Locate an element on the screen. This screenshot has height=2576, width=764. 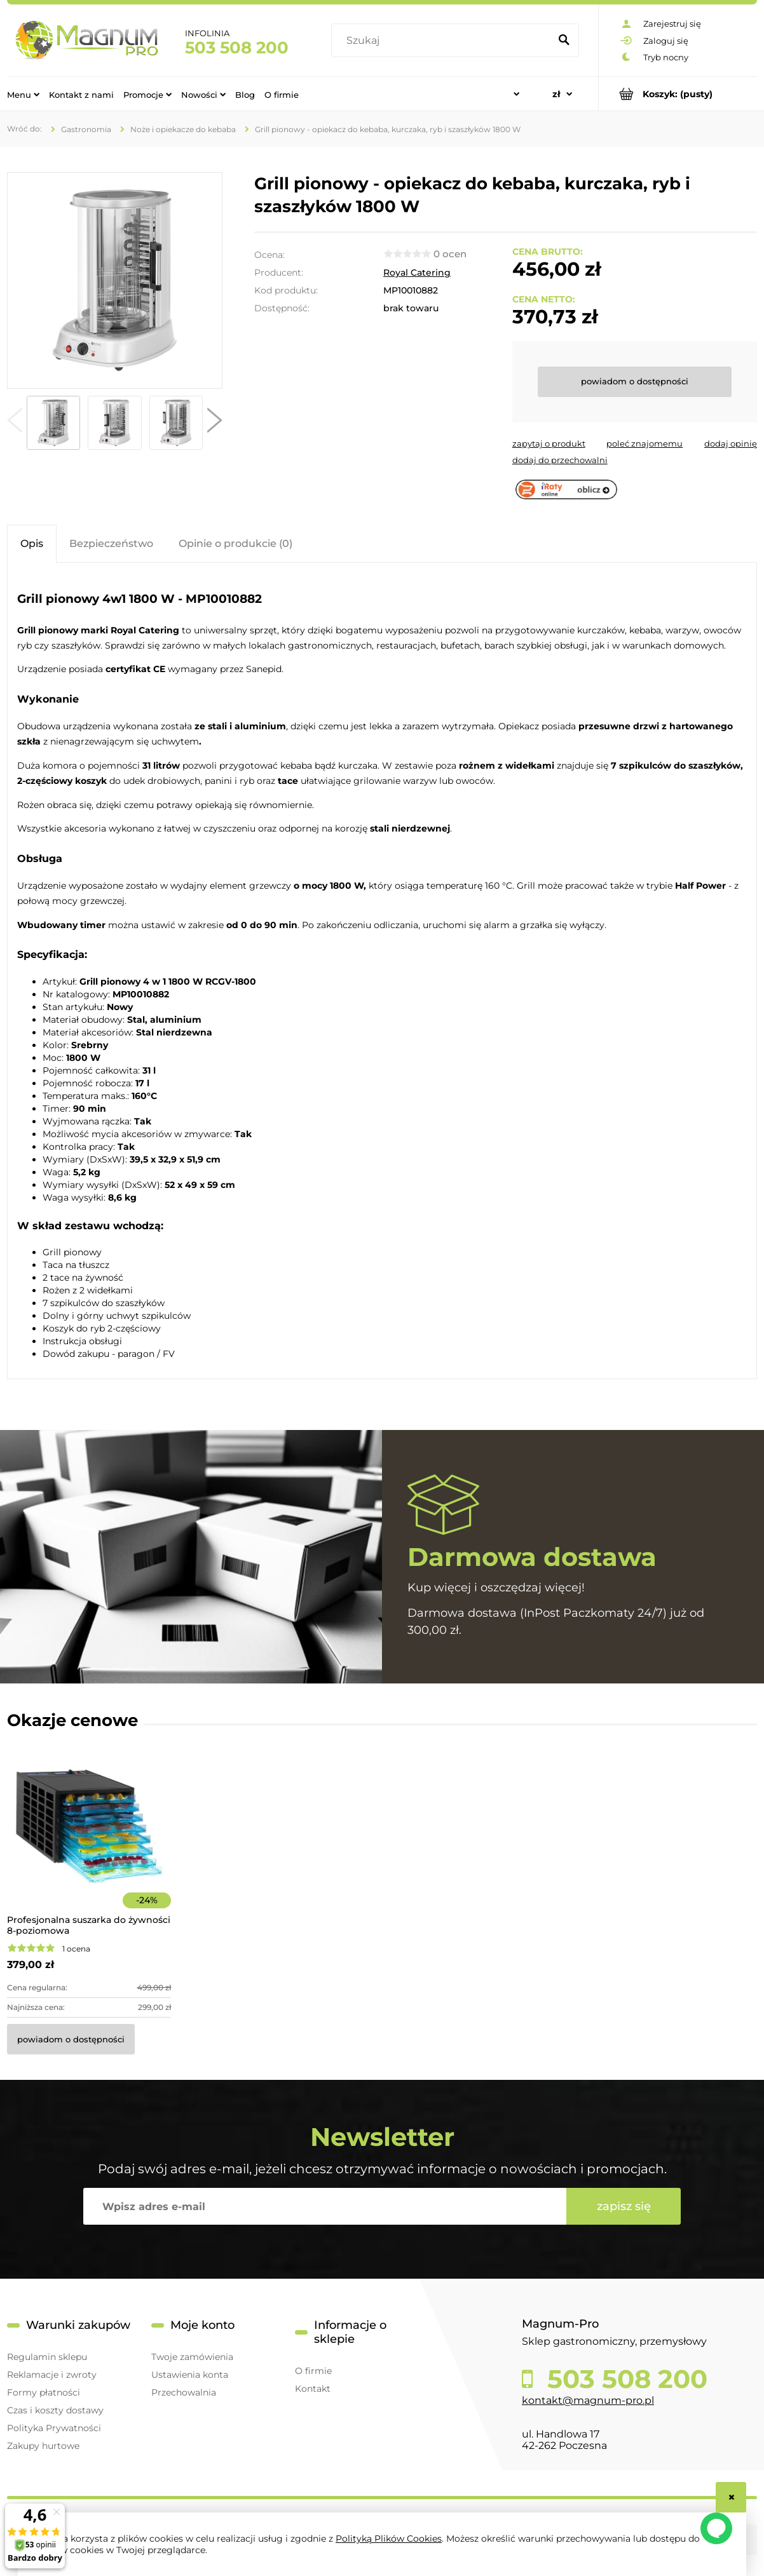
Ustawienia konta is located at coordinates (189, 2374).